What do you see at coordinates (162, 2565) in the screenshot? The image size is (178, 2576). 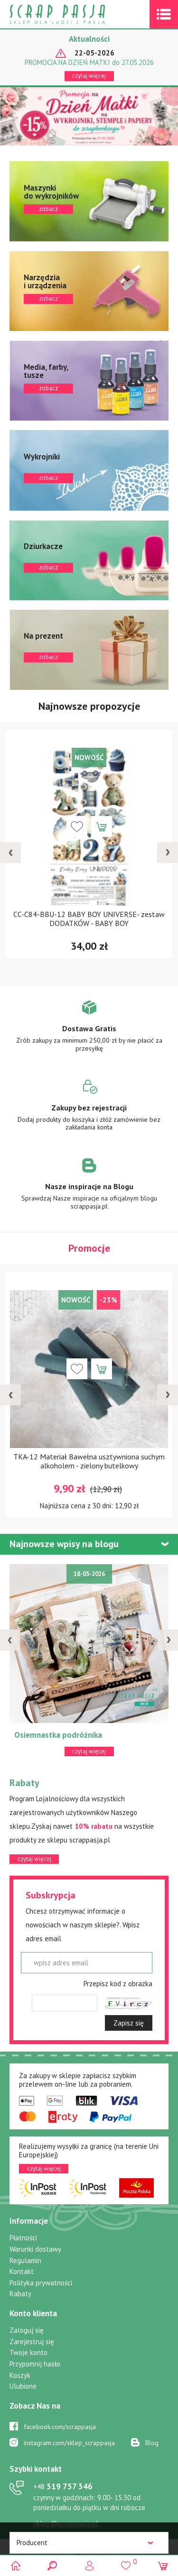 I see `(0)` at bounding box center [162, 2565].